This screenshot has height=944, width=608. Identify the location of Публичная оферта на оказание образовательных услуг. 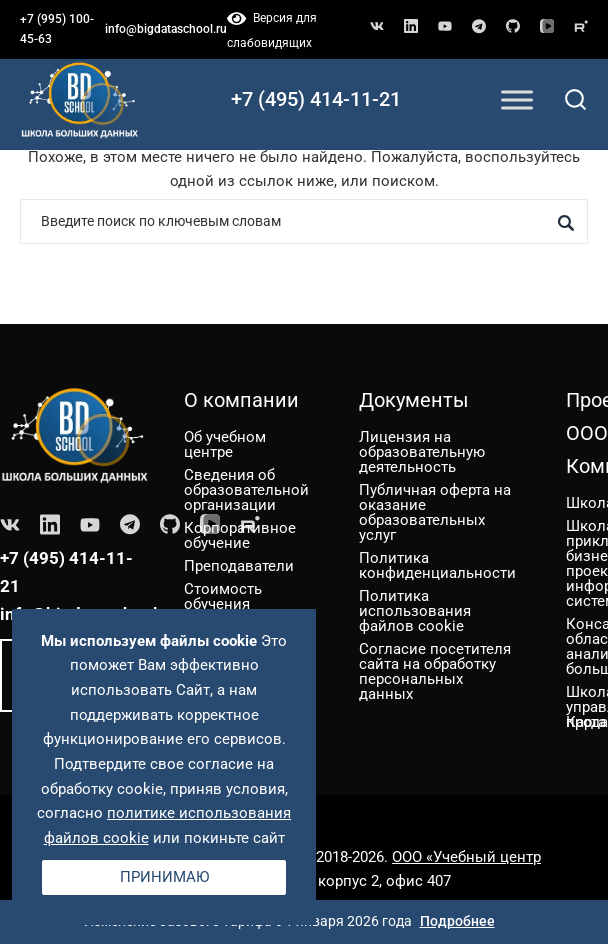
(435, 512).